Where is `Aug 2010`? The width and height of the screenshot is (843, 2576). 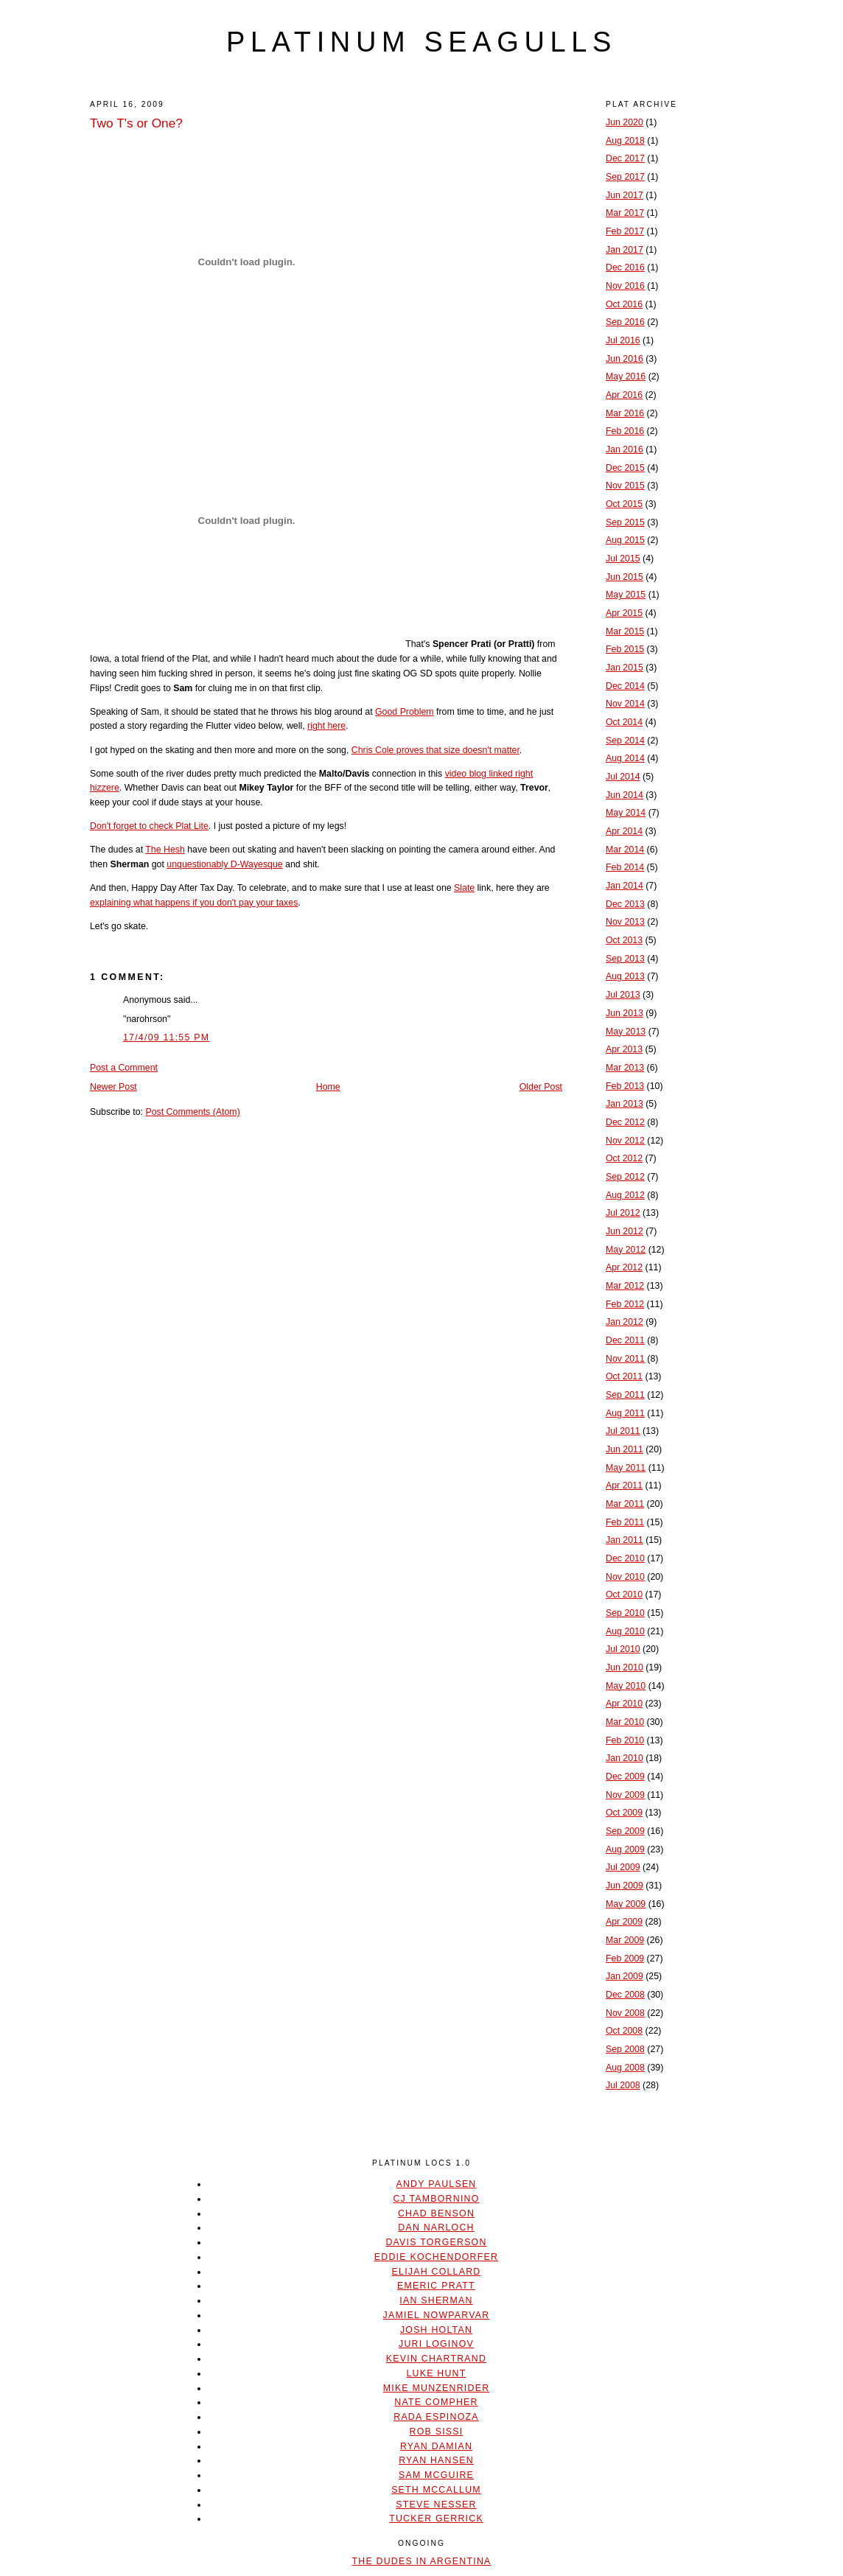
Aug 2010 is located at coordinates (625, 1631).